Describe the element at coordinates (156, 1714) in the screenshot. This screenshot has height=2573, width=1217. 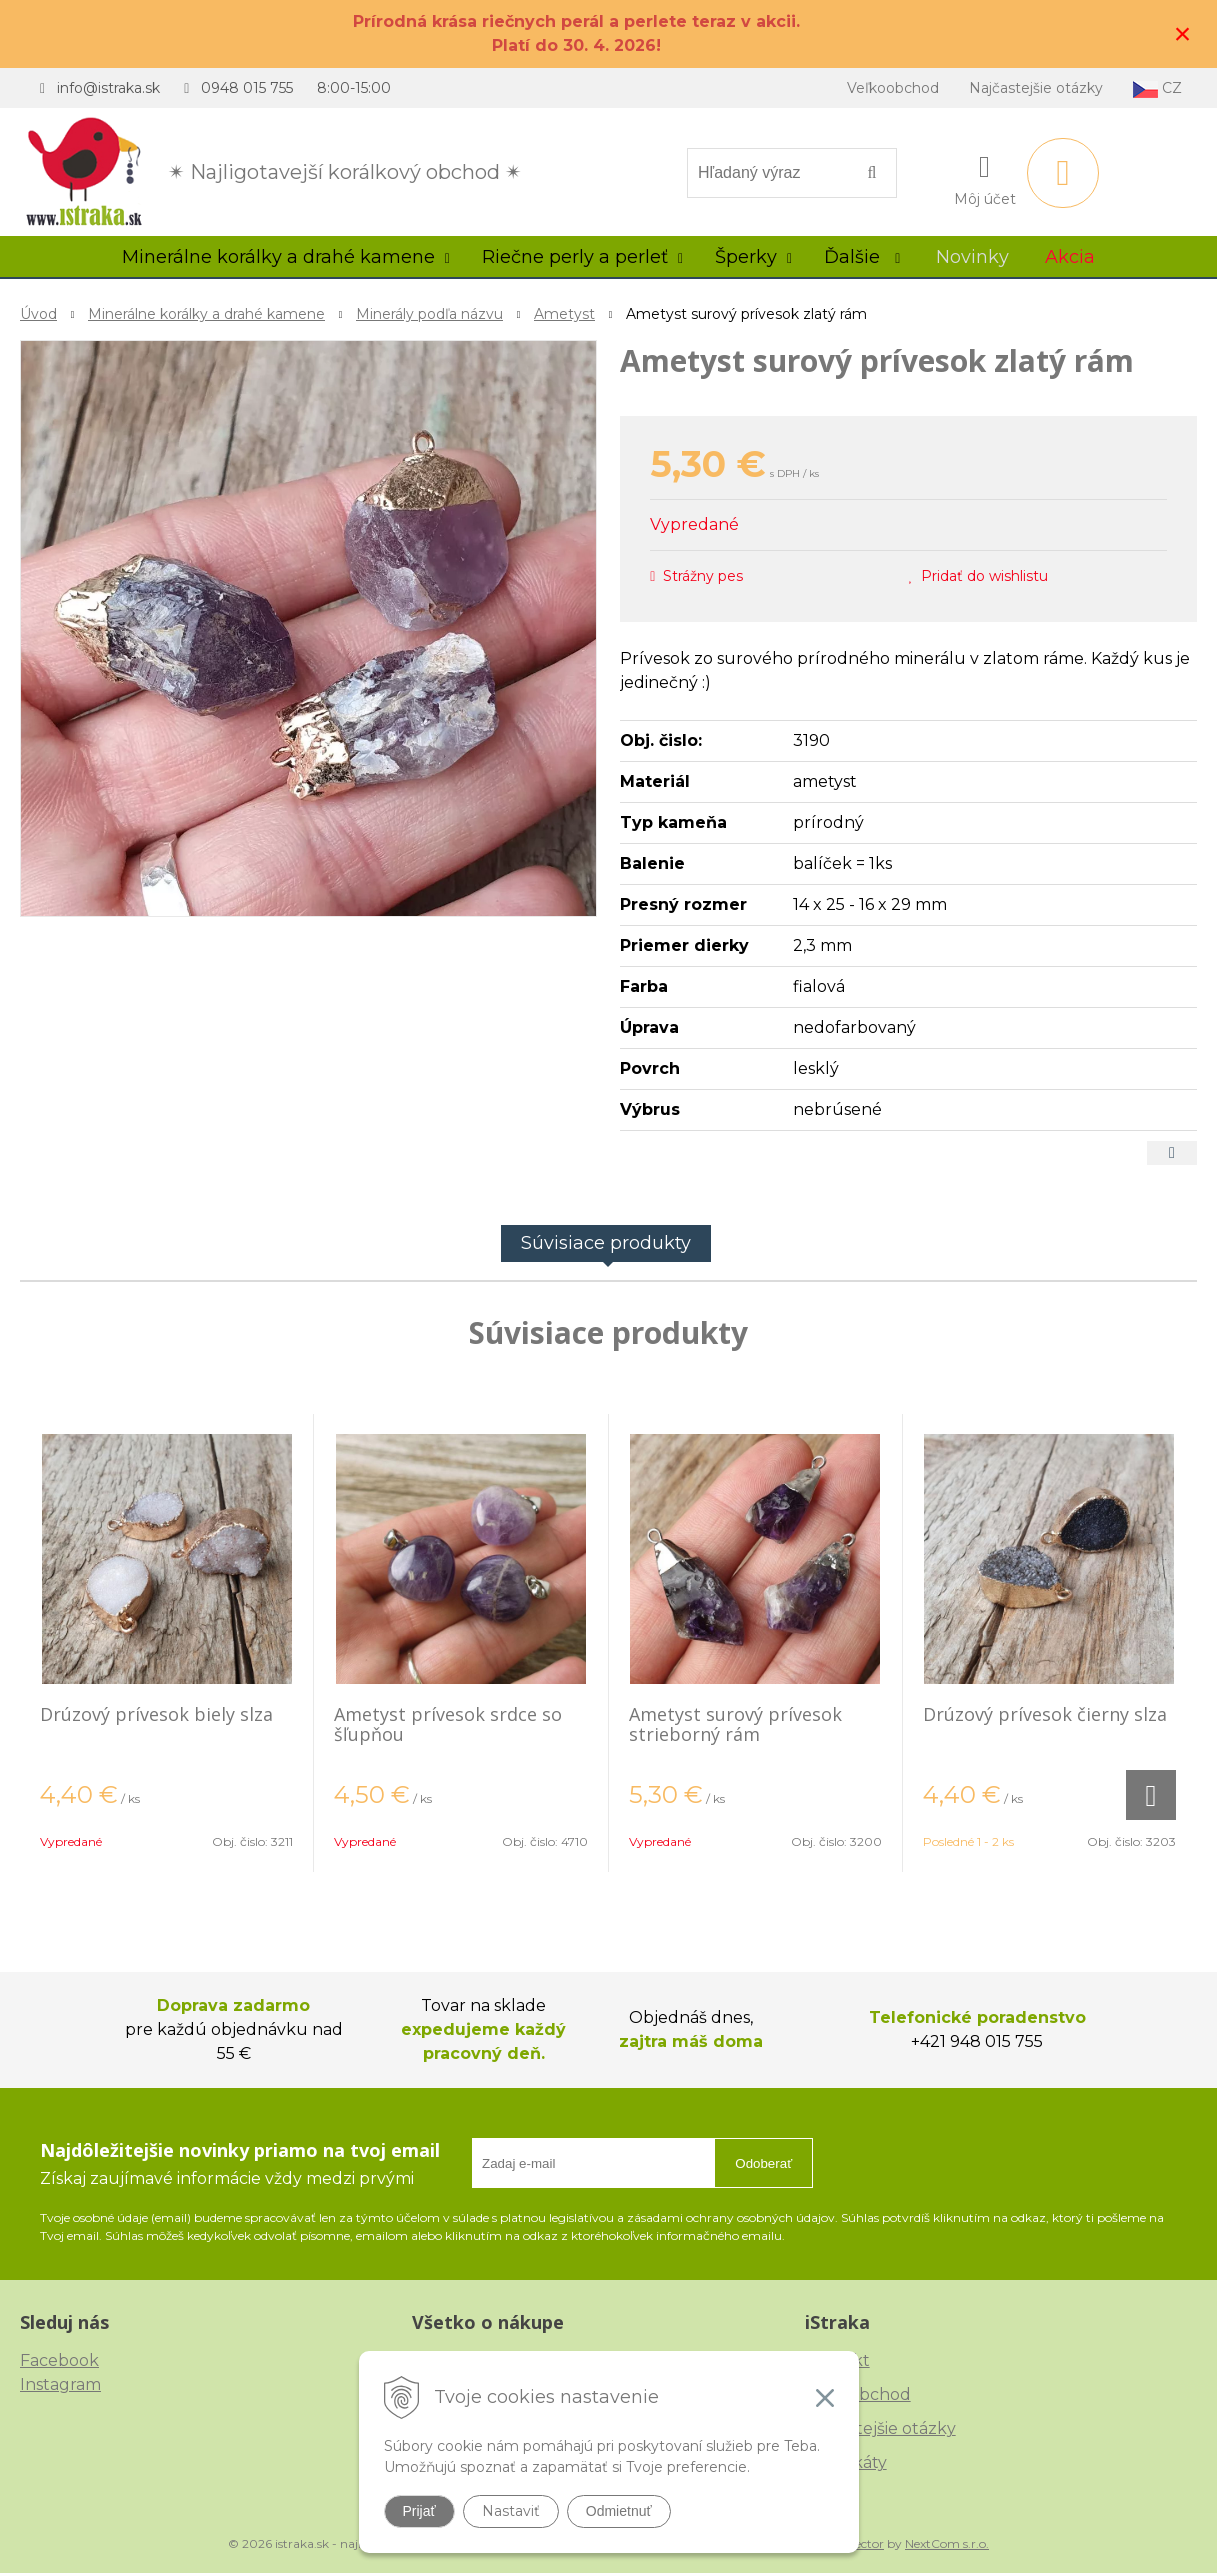
I see `Drúzový prívesok biely slza` at that location.